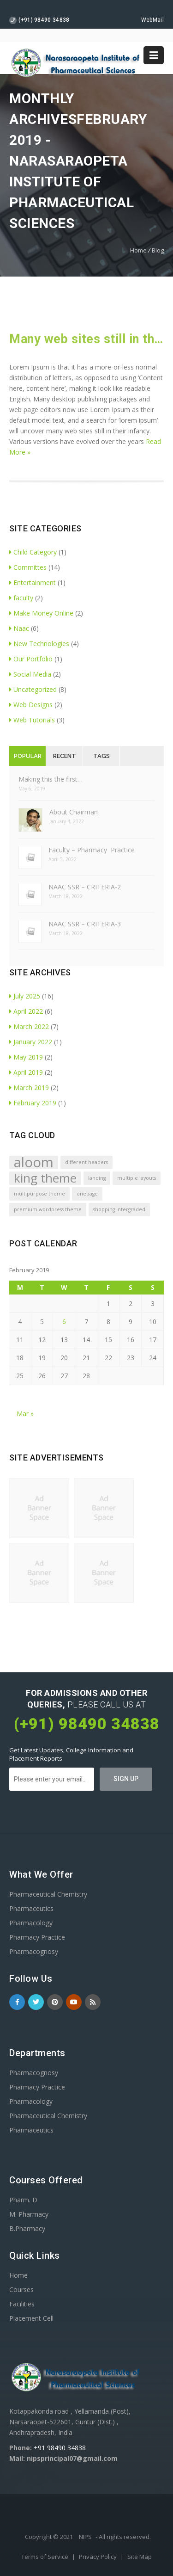  Describe the element at coordinates (73, 812) in the screenshot. I see `About Chairman` at that location.